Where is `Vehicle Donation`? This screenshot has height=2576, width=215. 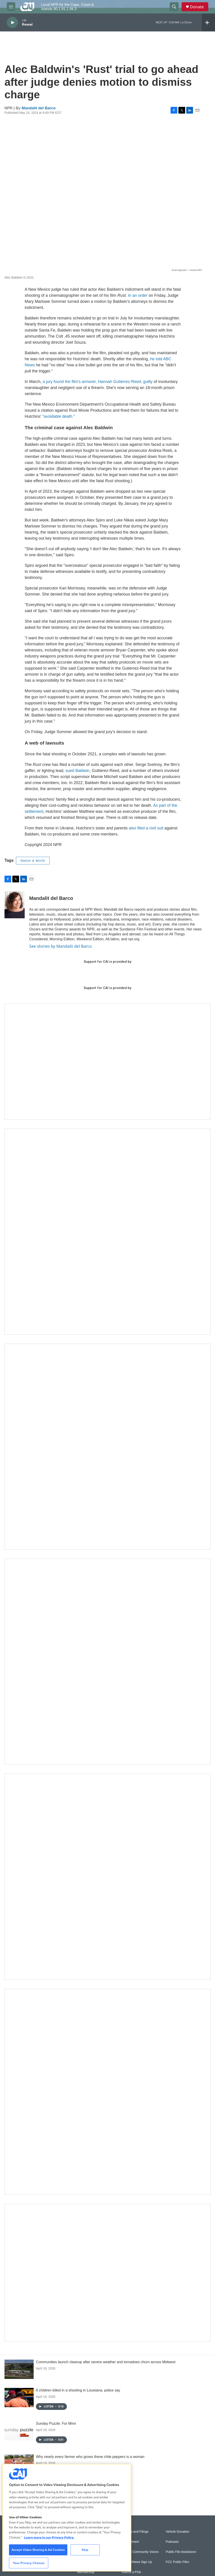 Vehicle Donation is located at coordinates (177, 2531).